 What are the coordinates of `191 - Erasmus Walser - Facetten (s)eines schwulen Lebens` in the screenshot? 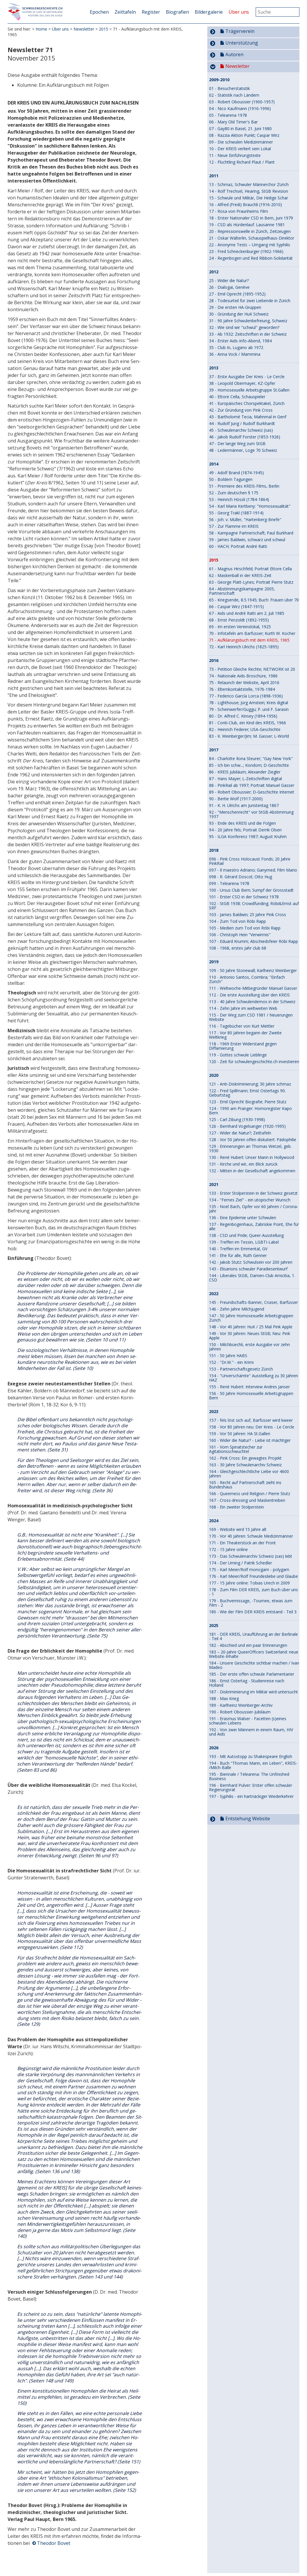 It's located at (247, 1721).